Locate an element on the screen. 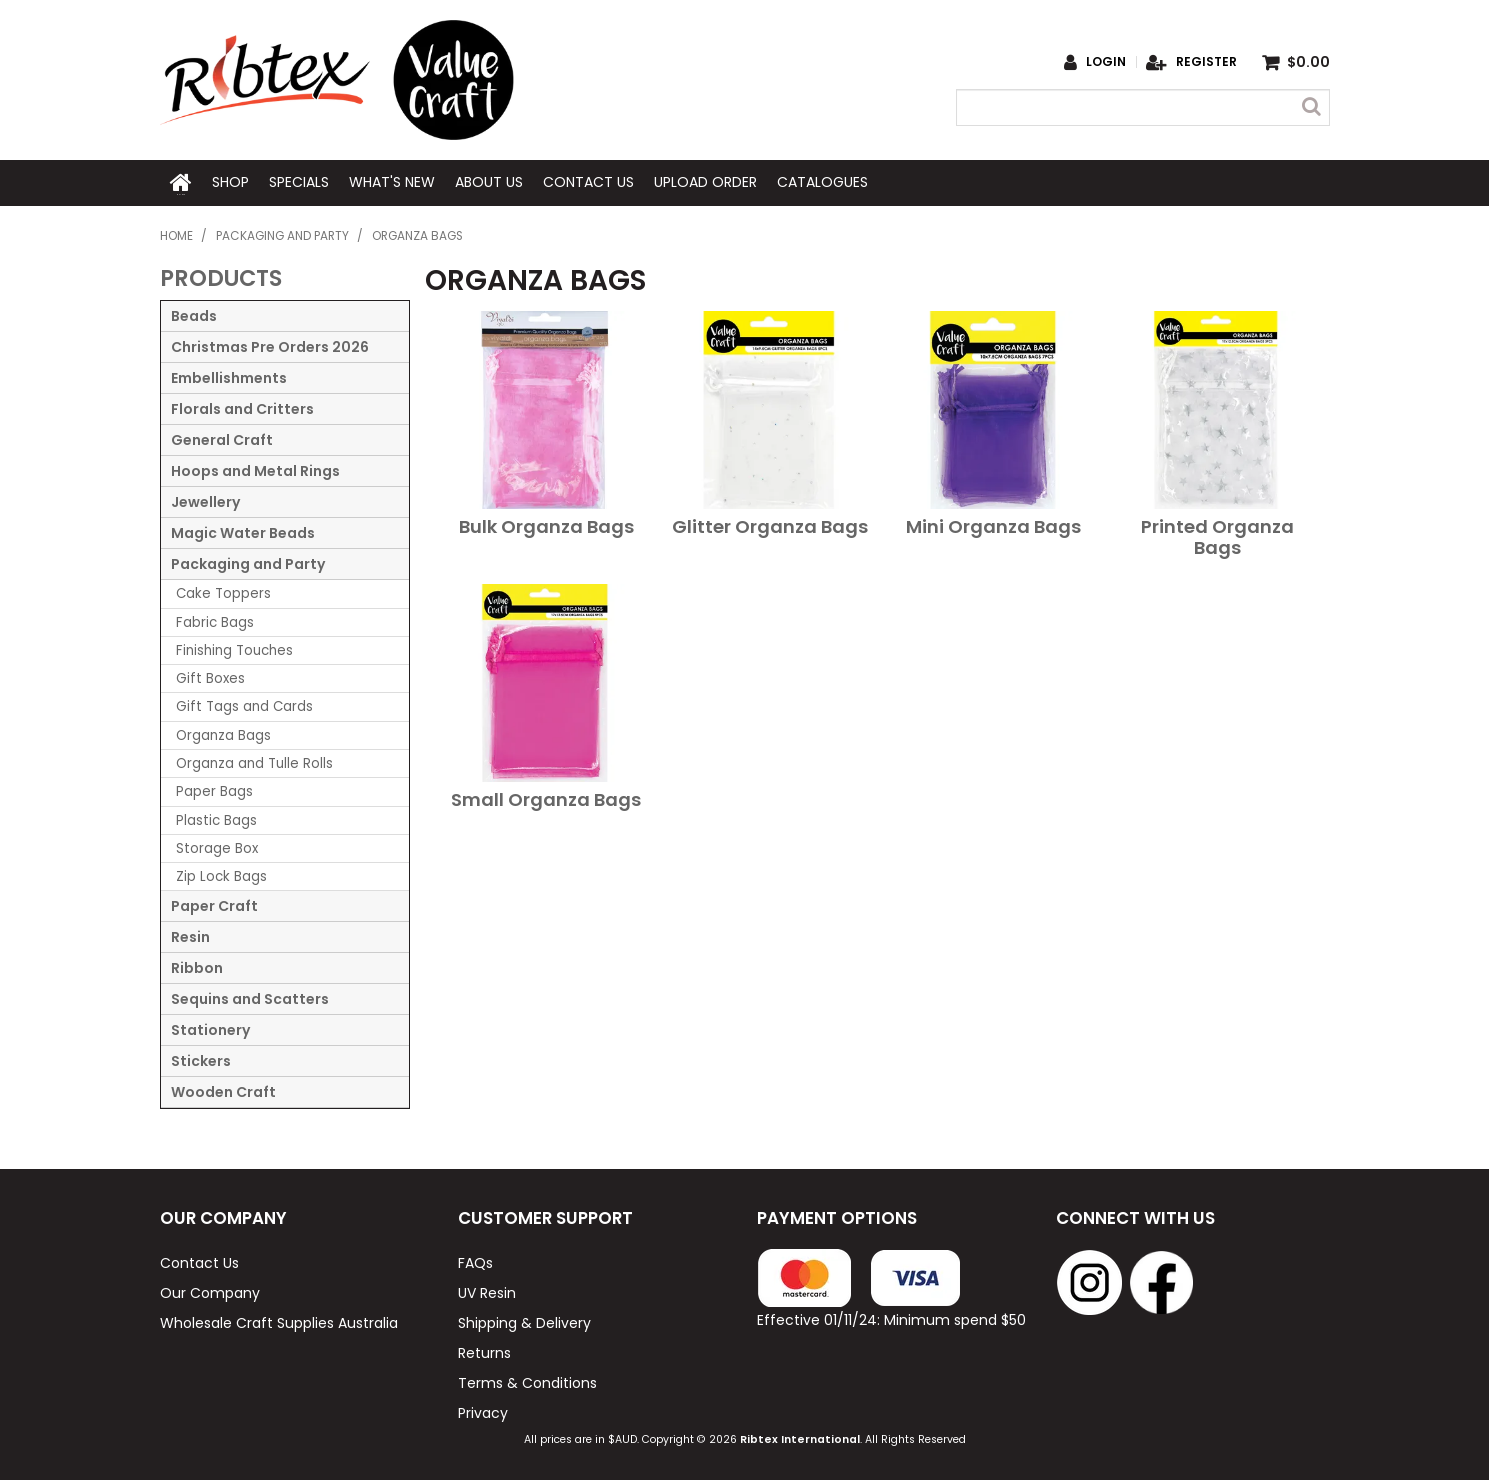 The image size is (1489, 1480). FAQs is located at coordinates (475, 1261).